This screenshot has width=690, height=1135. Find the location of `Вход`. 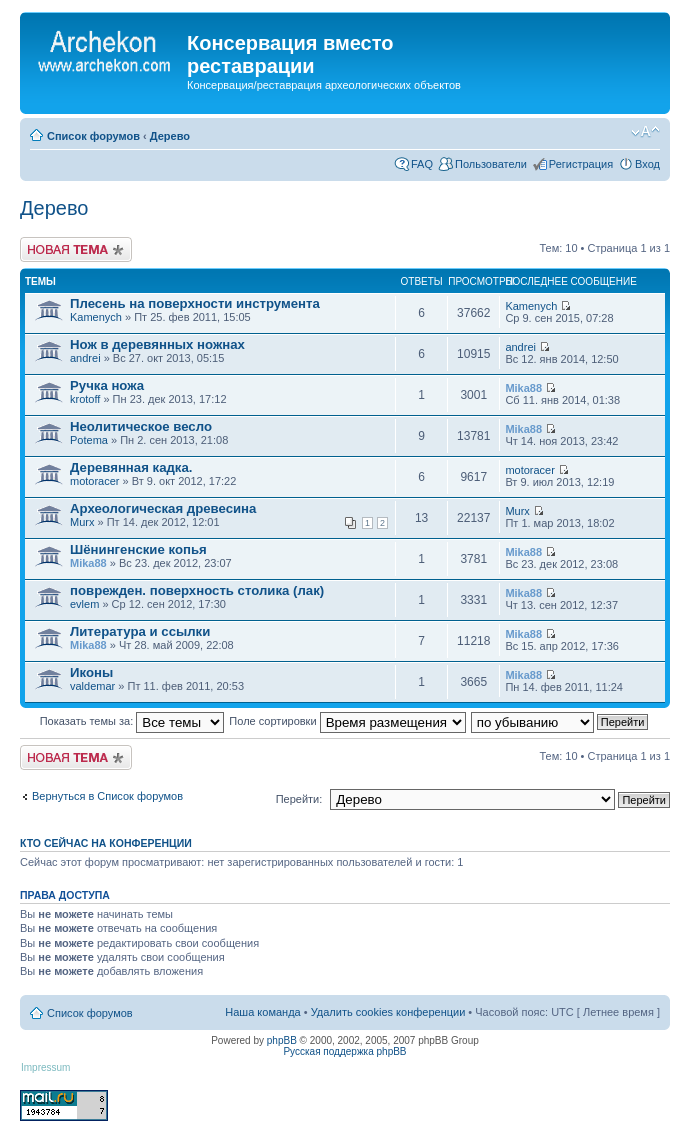

Вход is located at coordinates (647, 164).